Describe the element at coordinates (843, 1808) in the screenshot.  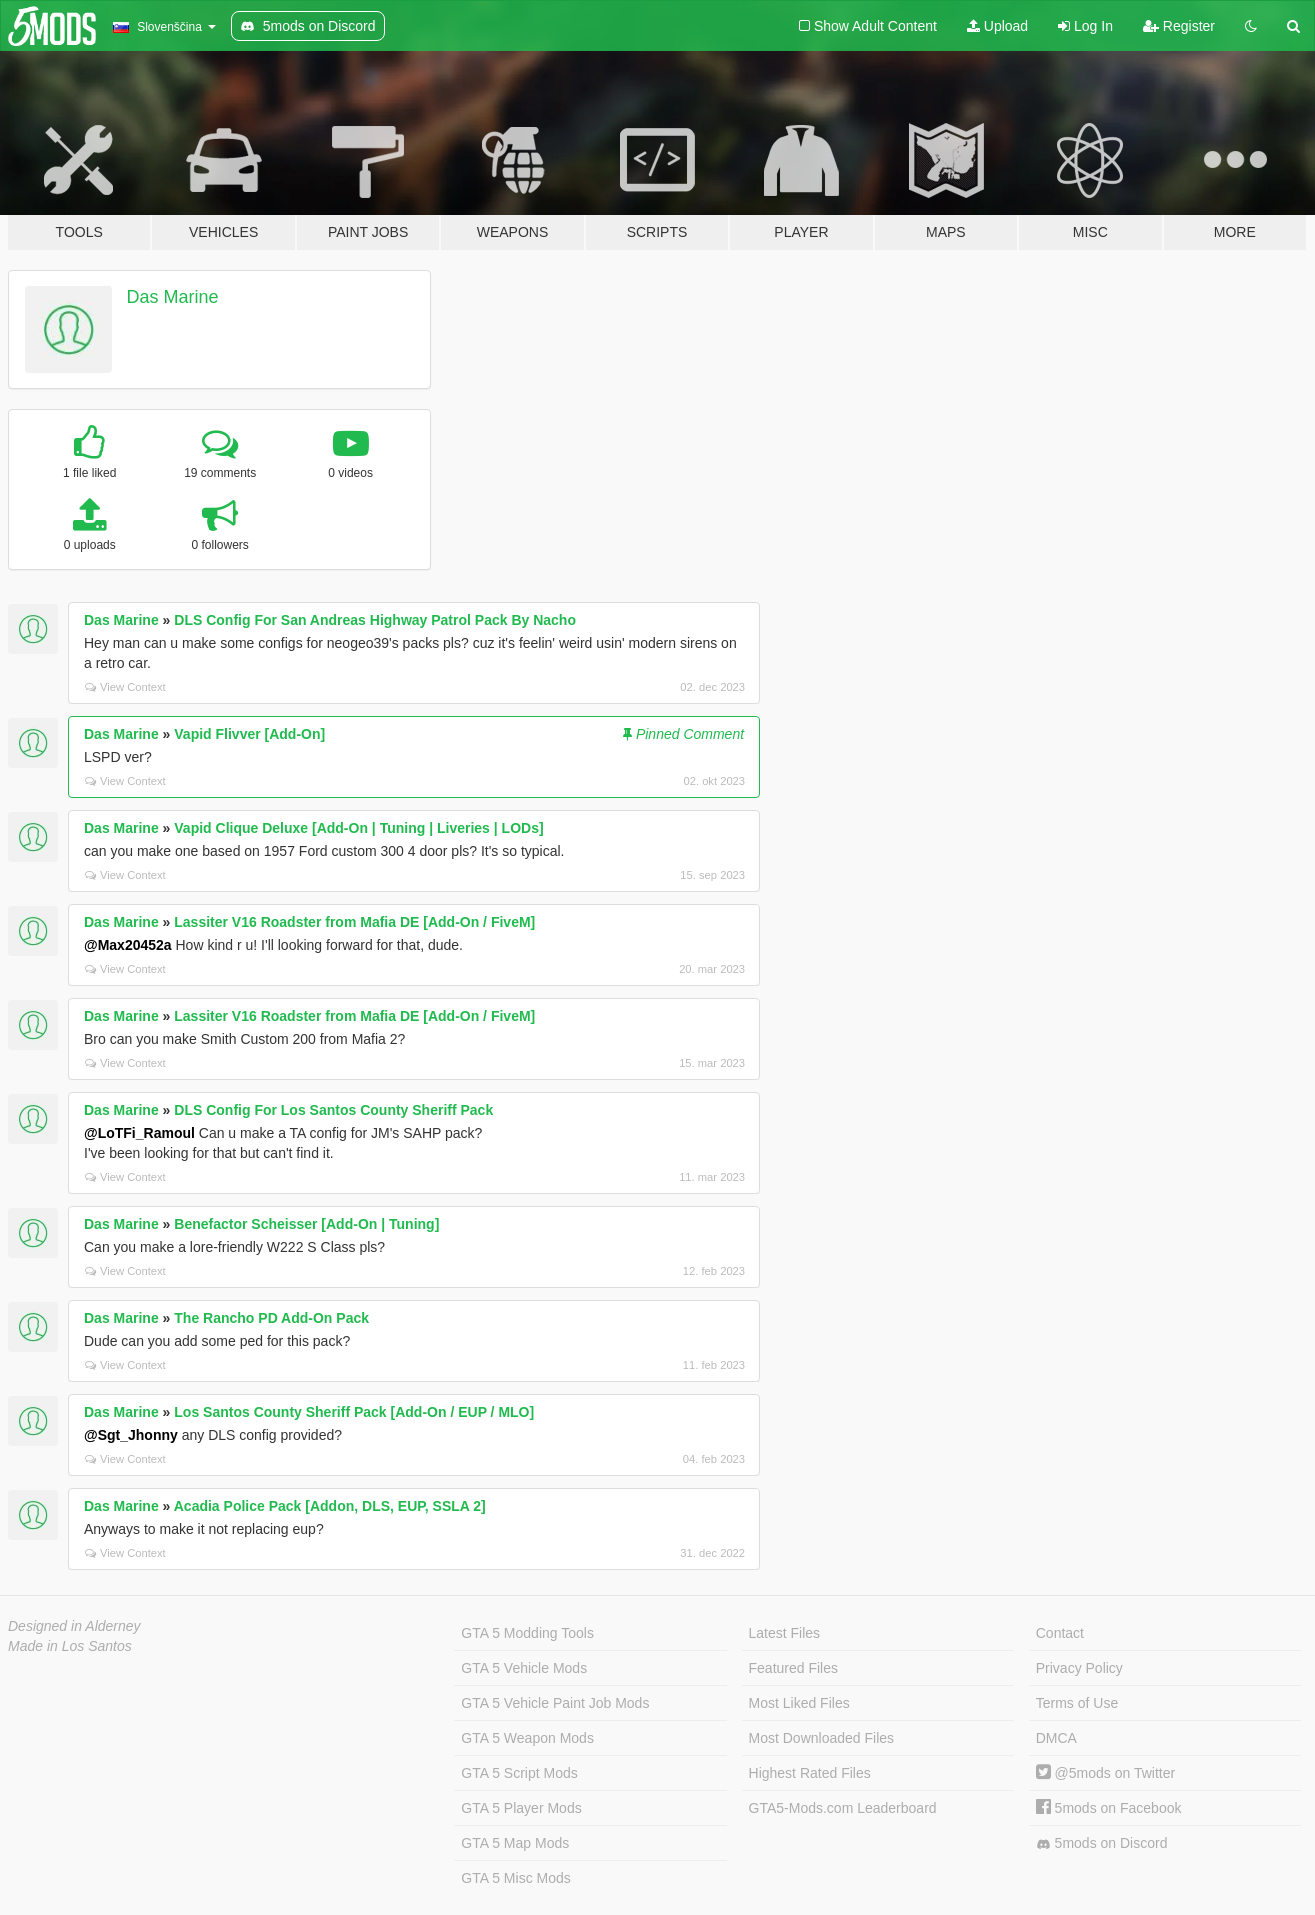
I see `GTA5-Mods.com Leaderboard` at that location.